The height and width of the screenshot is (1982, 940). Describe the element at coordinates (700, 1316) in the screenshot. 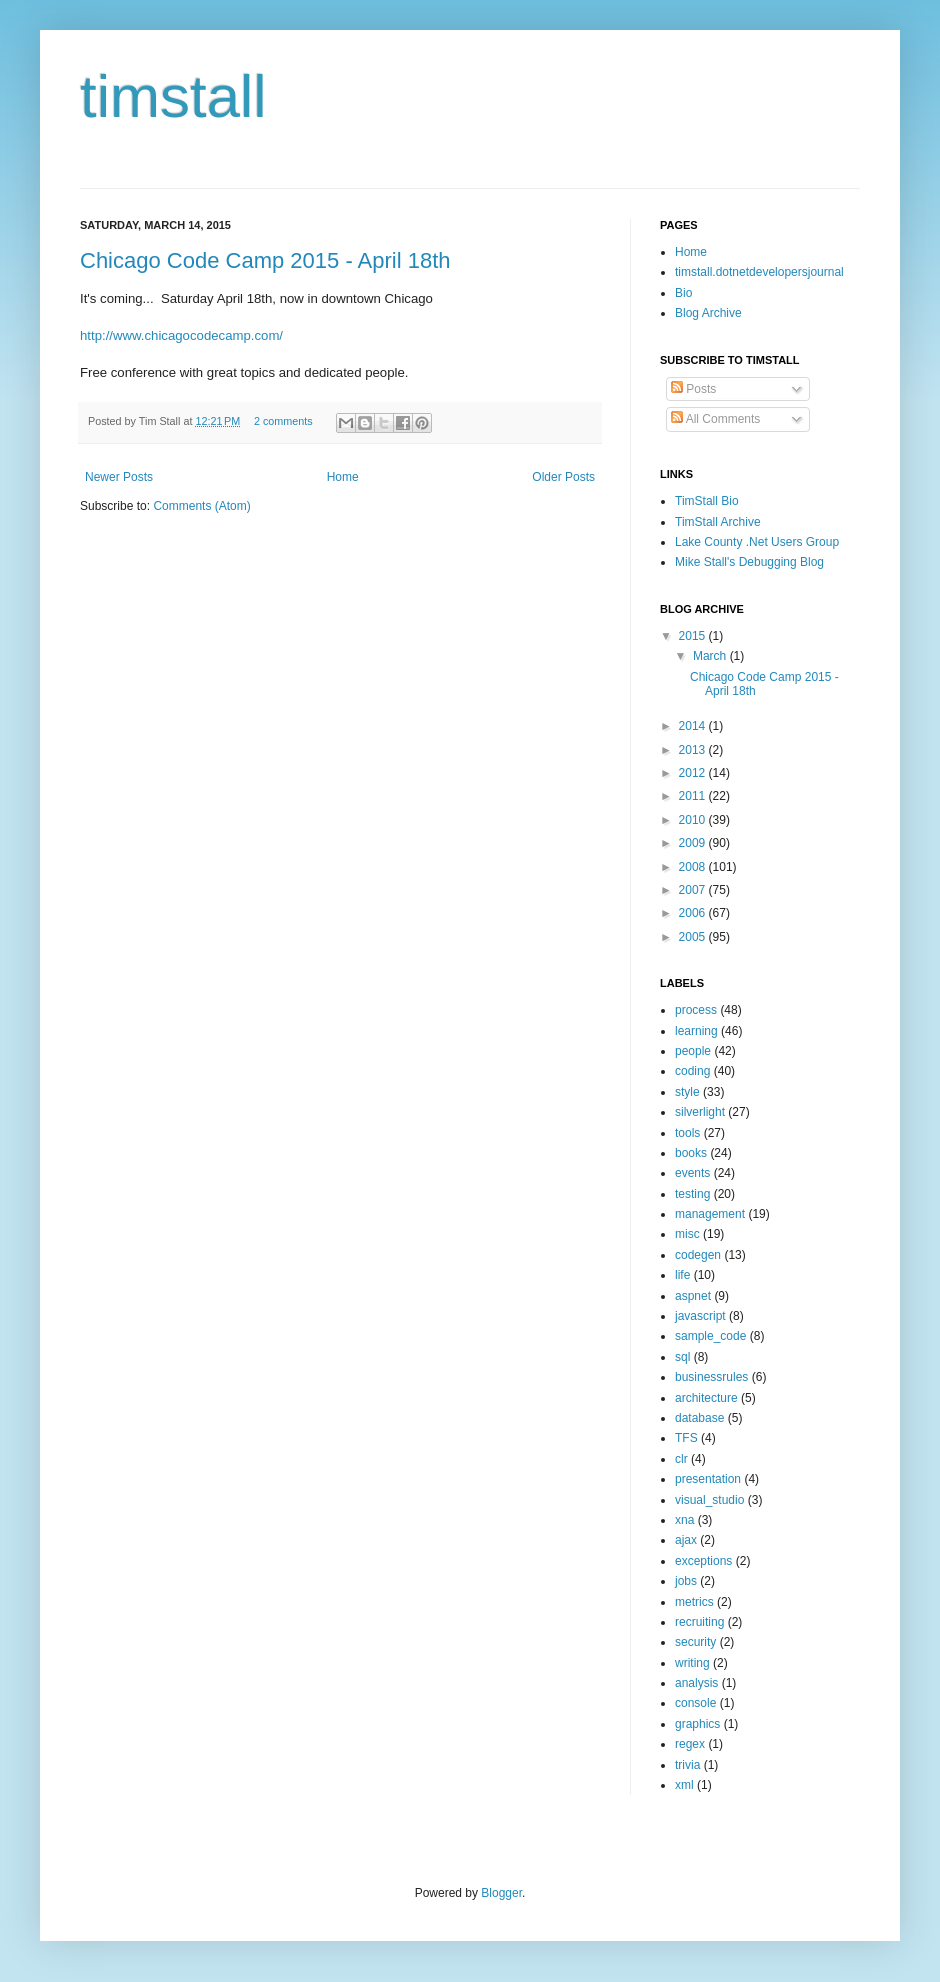

I see `javascript` at that location.